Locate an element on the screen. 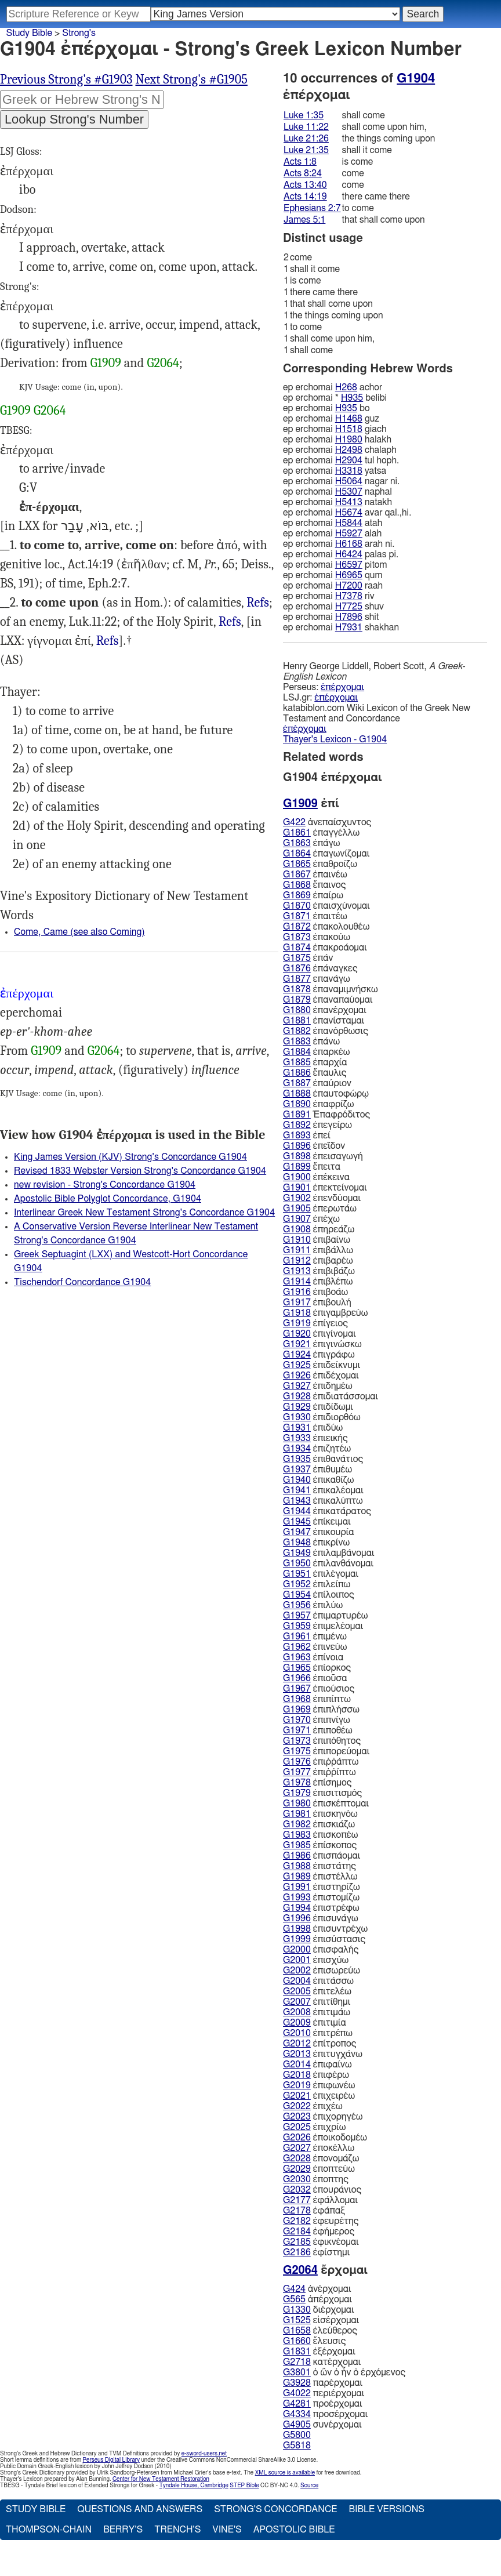 The width and height of the screenshot is (501, 2576). ἐπιδιατάσσομαι is located at coordinates (330, 1396).